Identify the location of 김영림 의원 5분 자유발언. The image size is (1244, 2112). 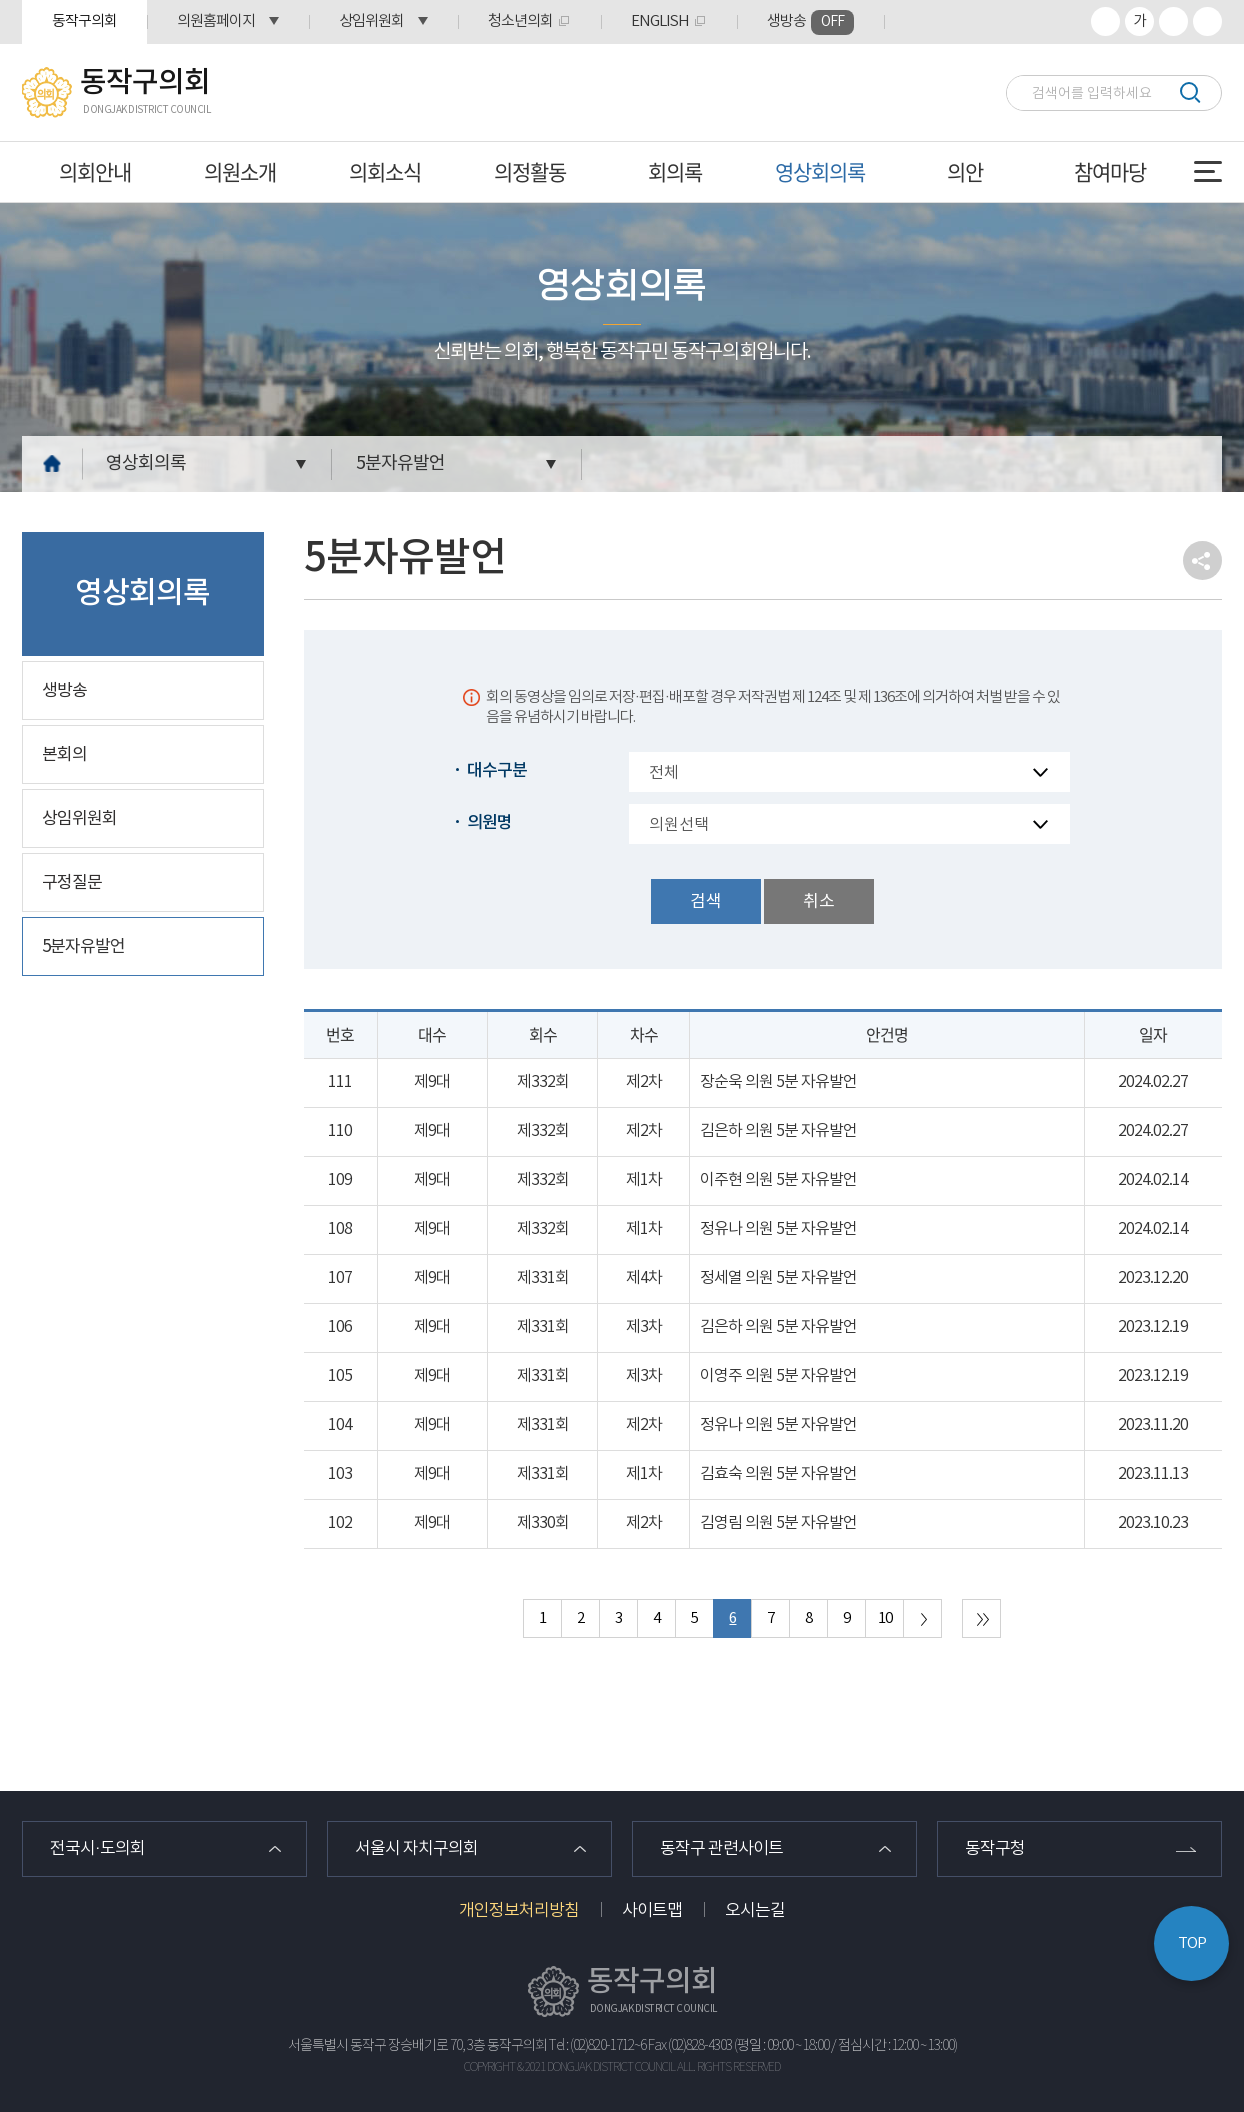
(778, 1523).